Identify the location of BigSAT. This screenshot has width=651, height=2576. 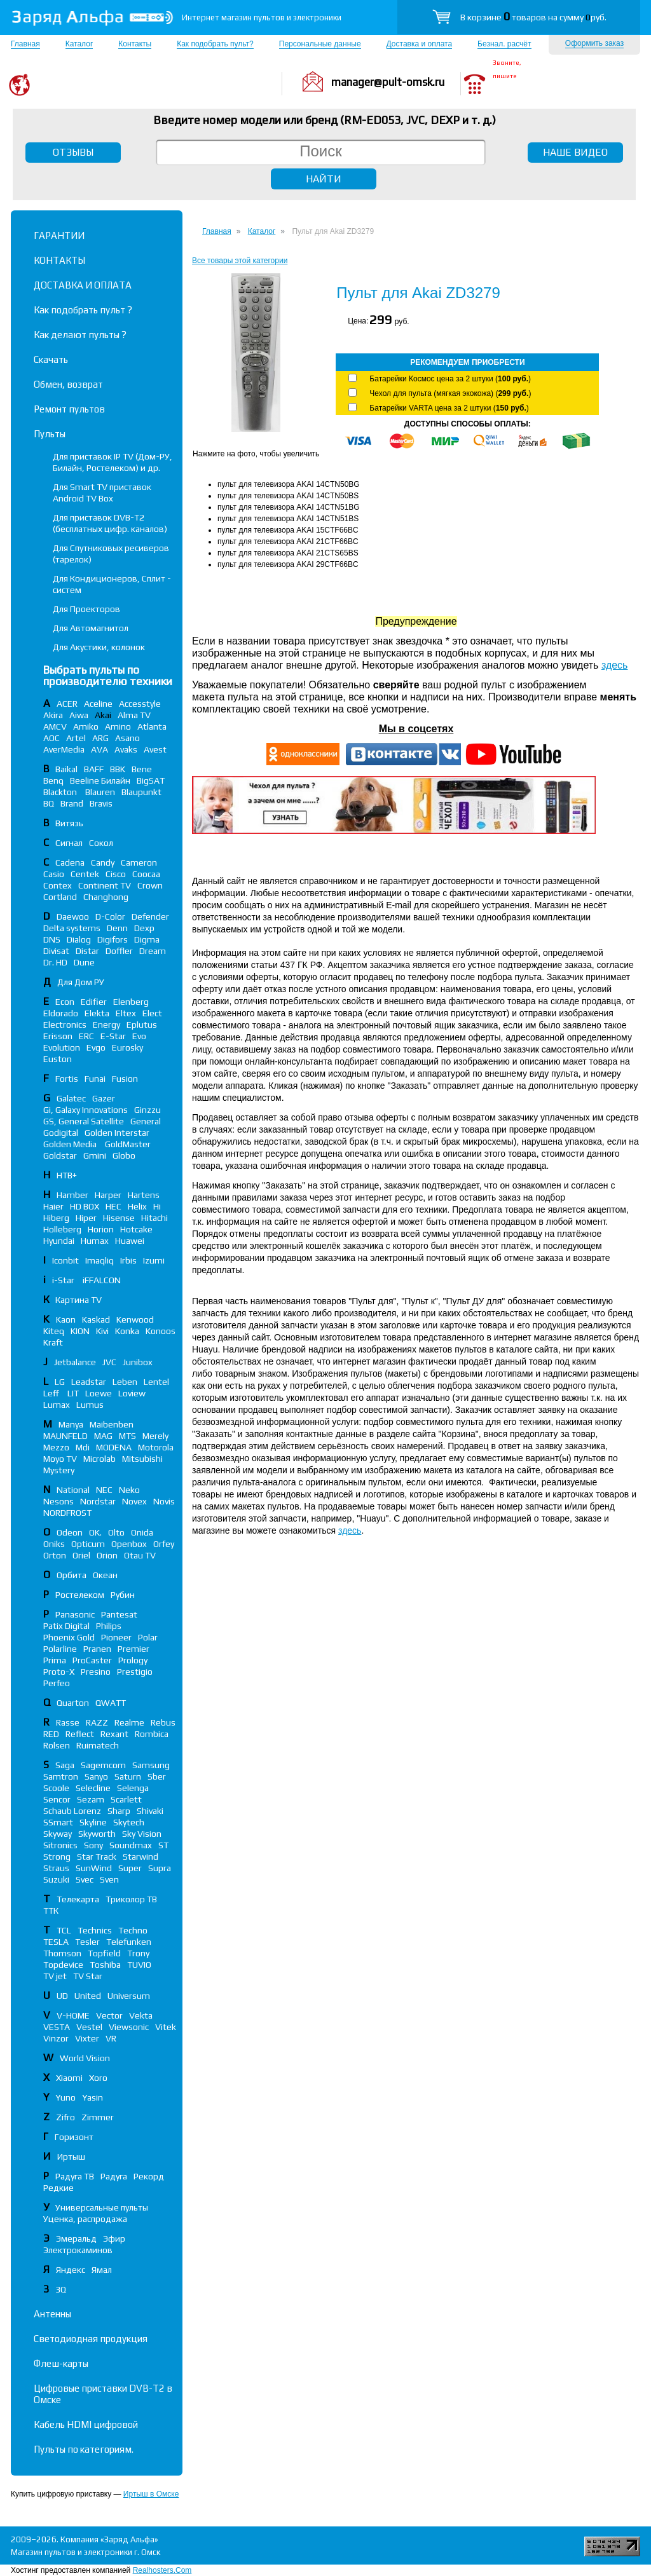
(151, 780).